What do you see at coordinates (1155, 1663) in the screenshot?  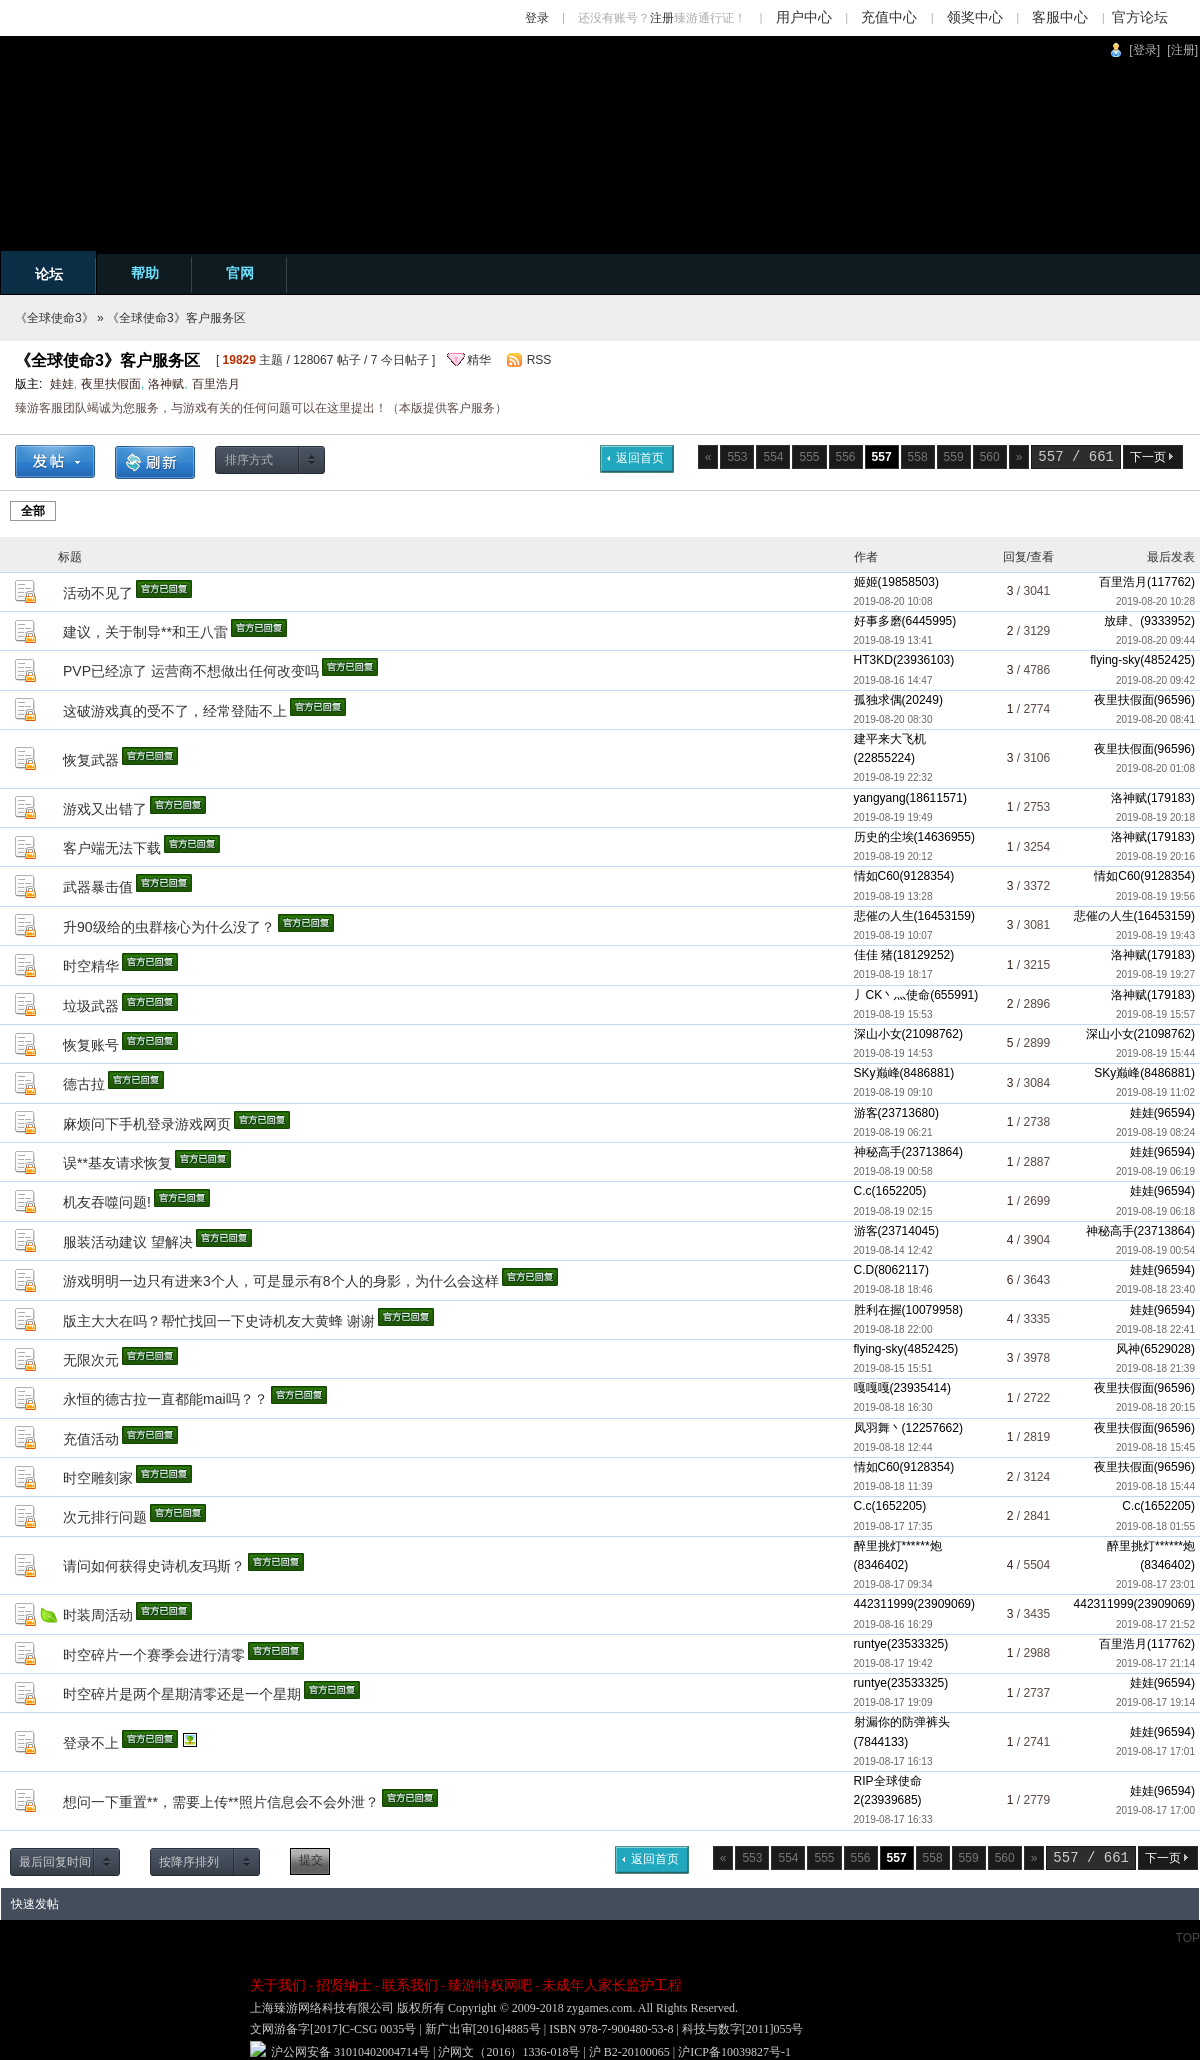 I see `2019-08-17 21:14` at bounding box center [1155, 1663].